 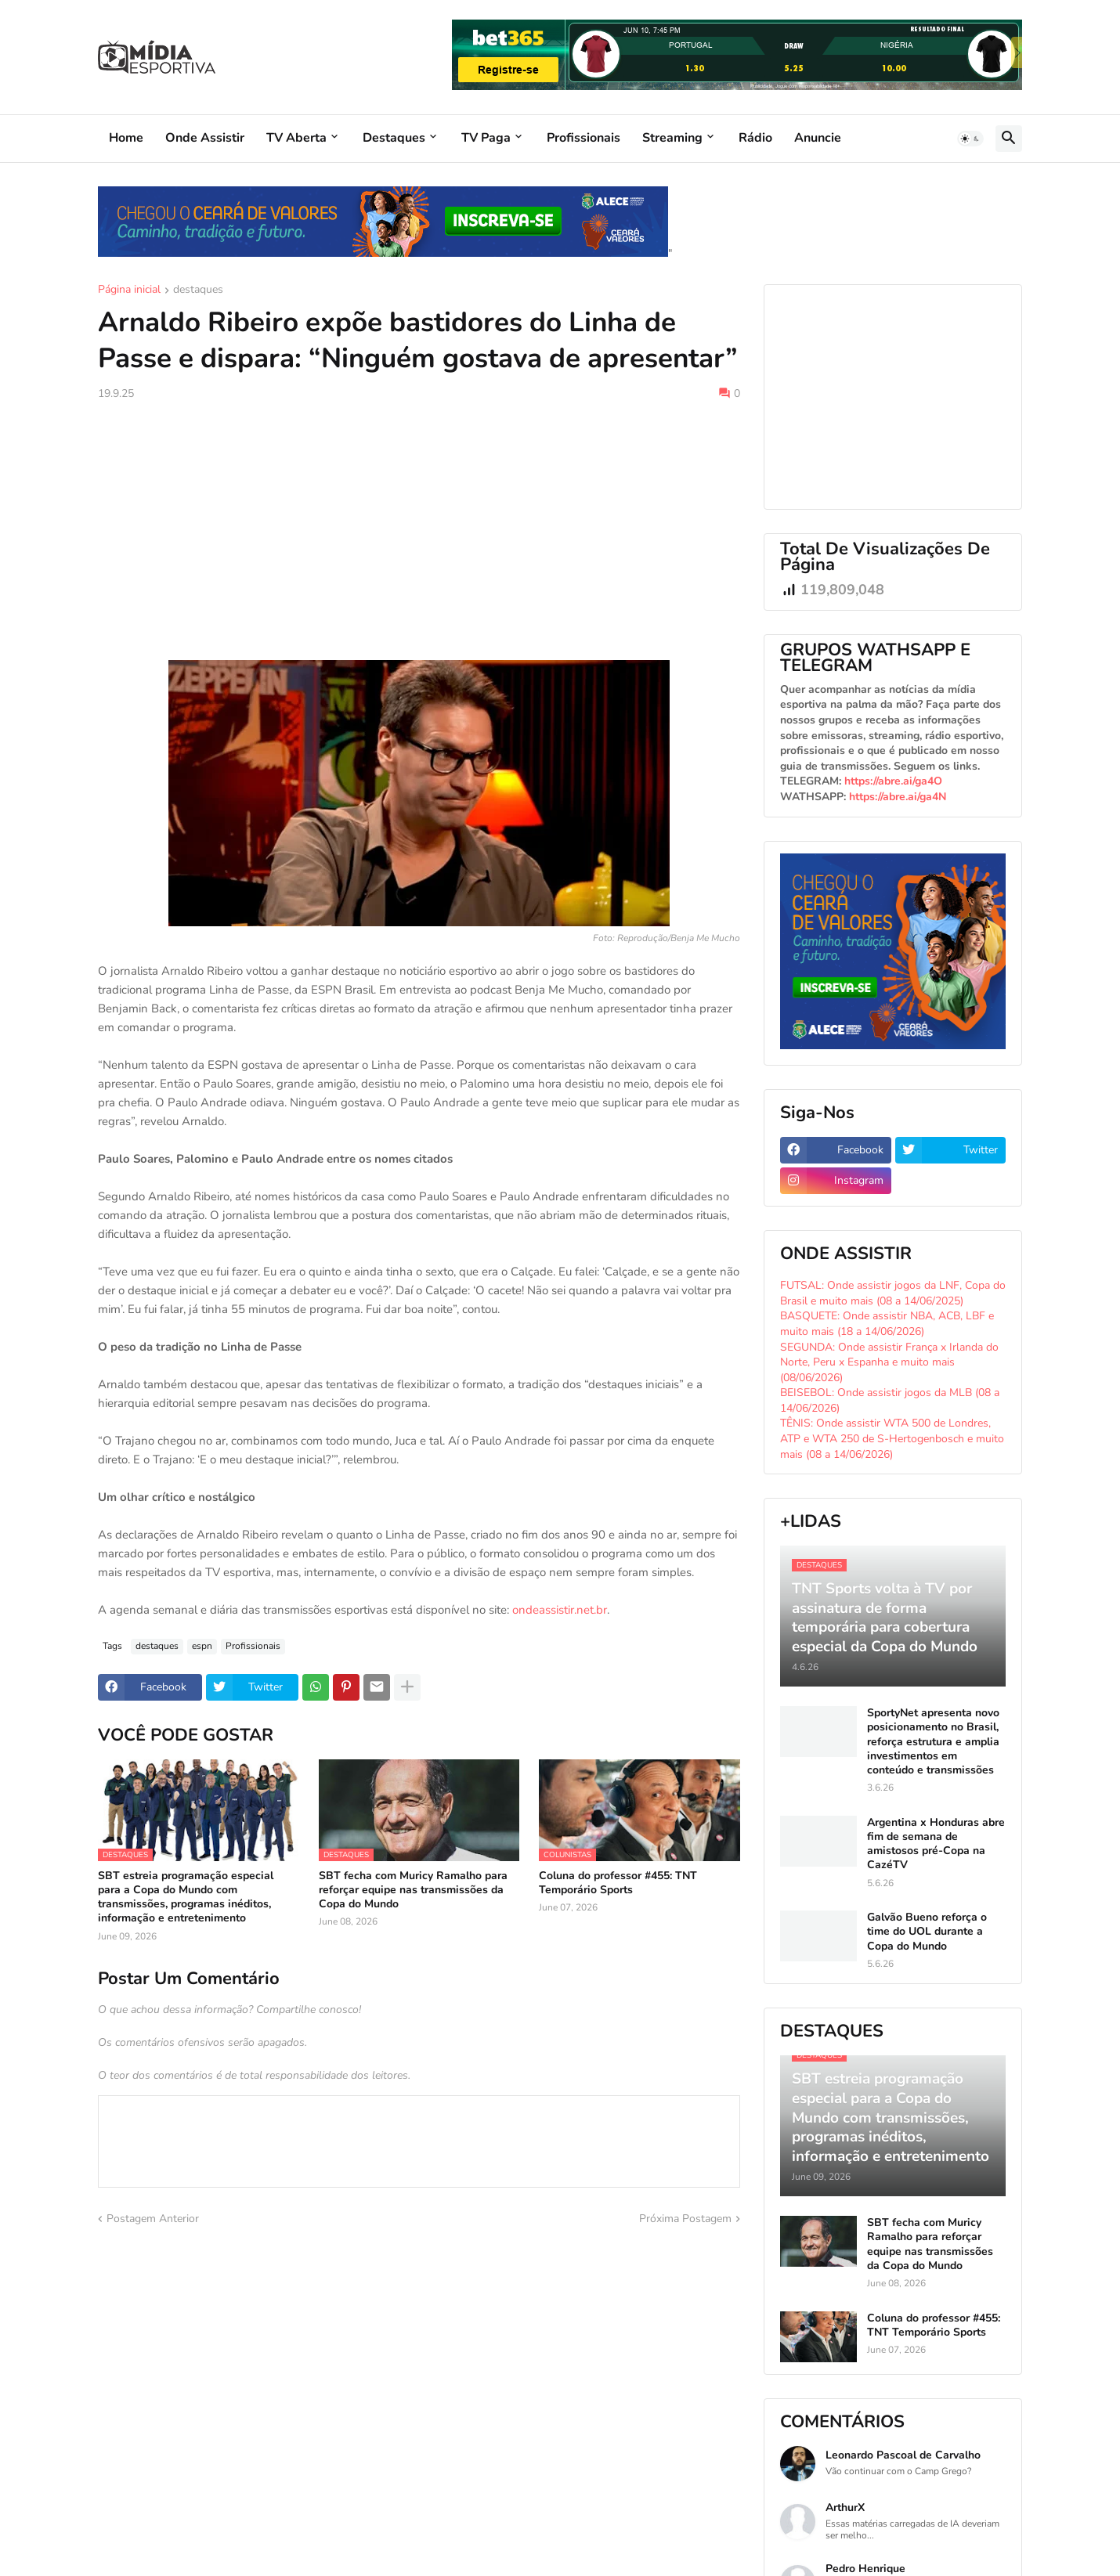 I want to click on [button], so click(x=970, y=138).